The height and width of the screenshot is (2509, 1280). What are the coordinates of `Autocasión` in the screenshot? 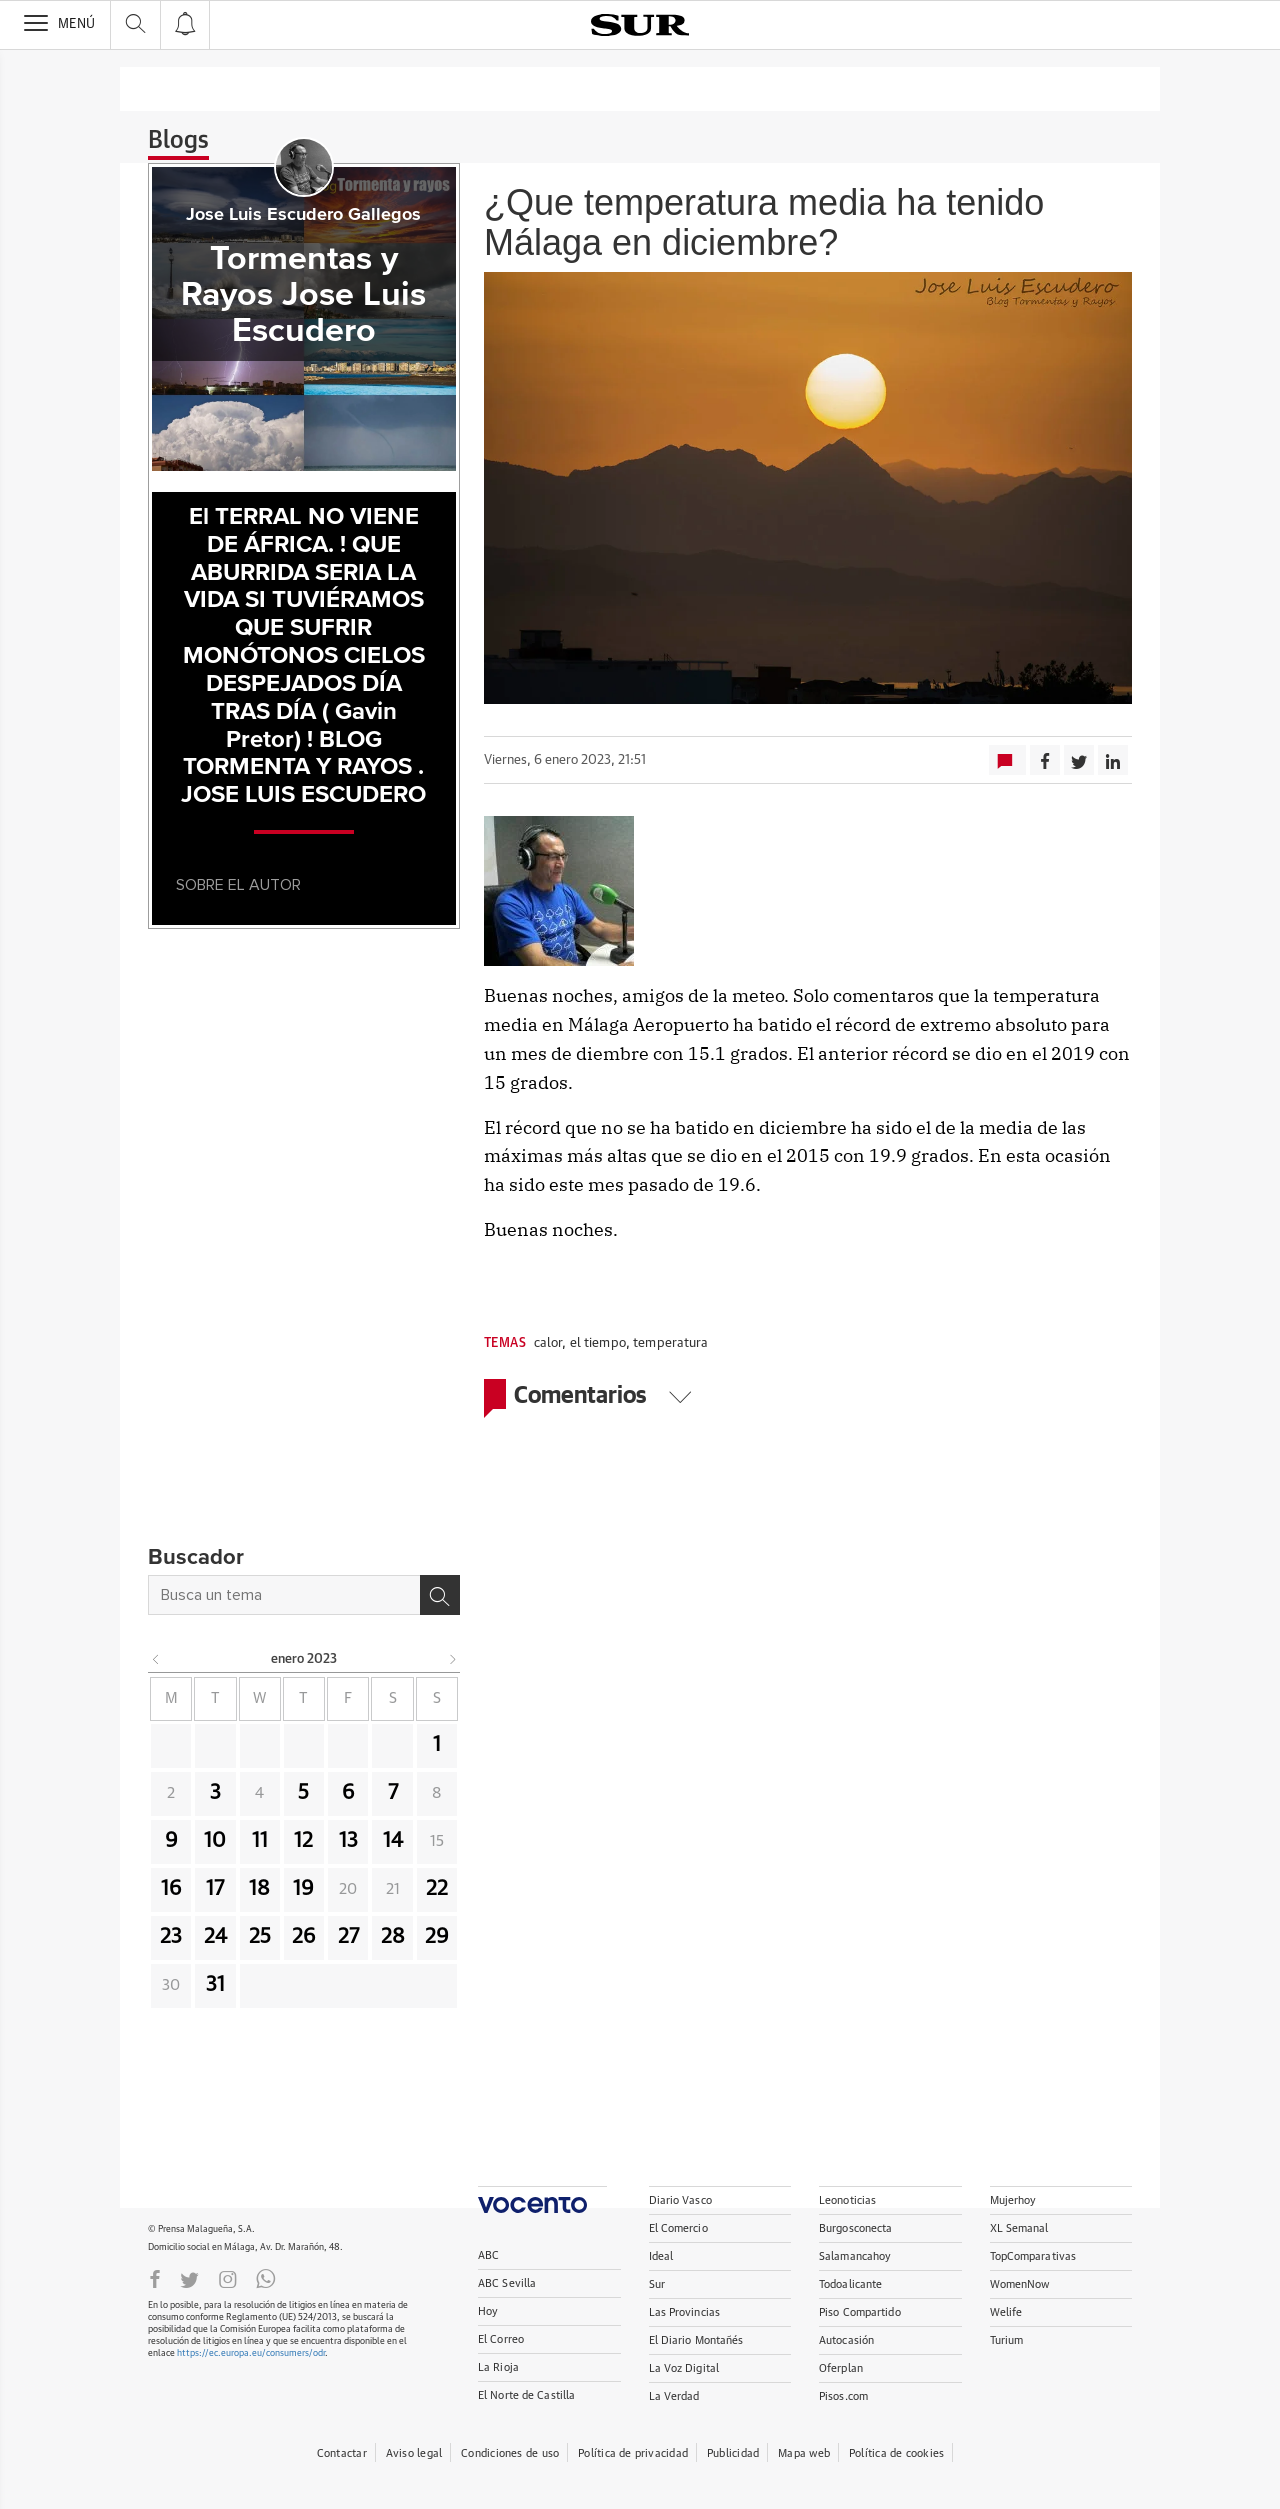 It's located at (846, 2340).